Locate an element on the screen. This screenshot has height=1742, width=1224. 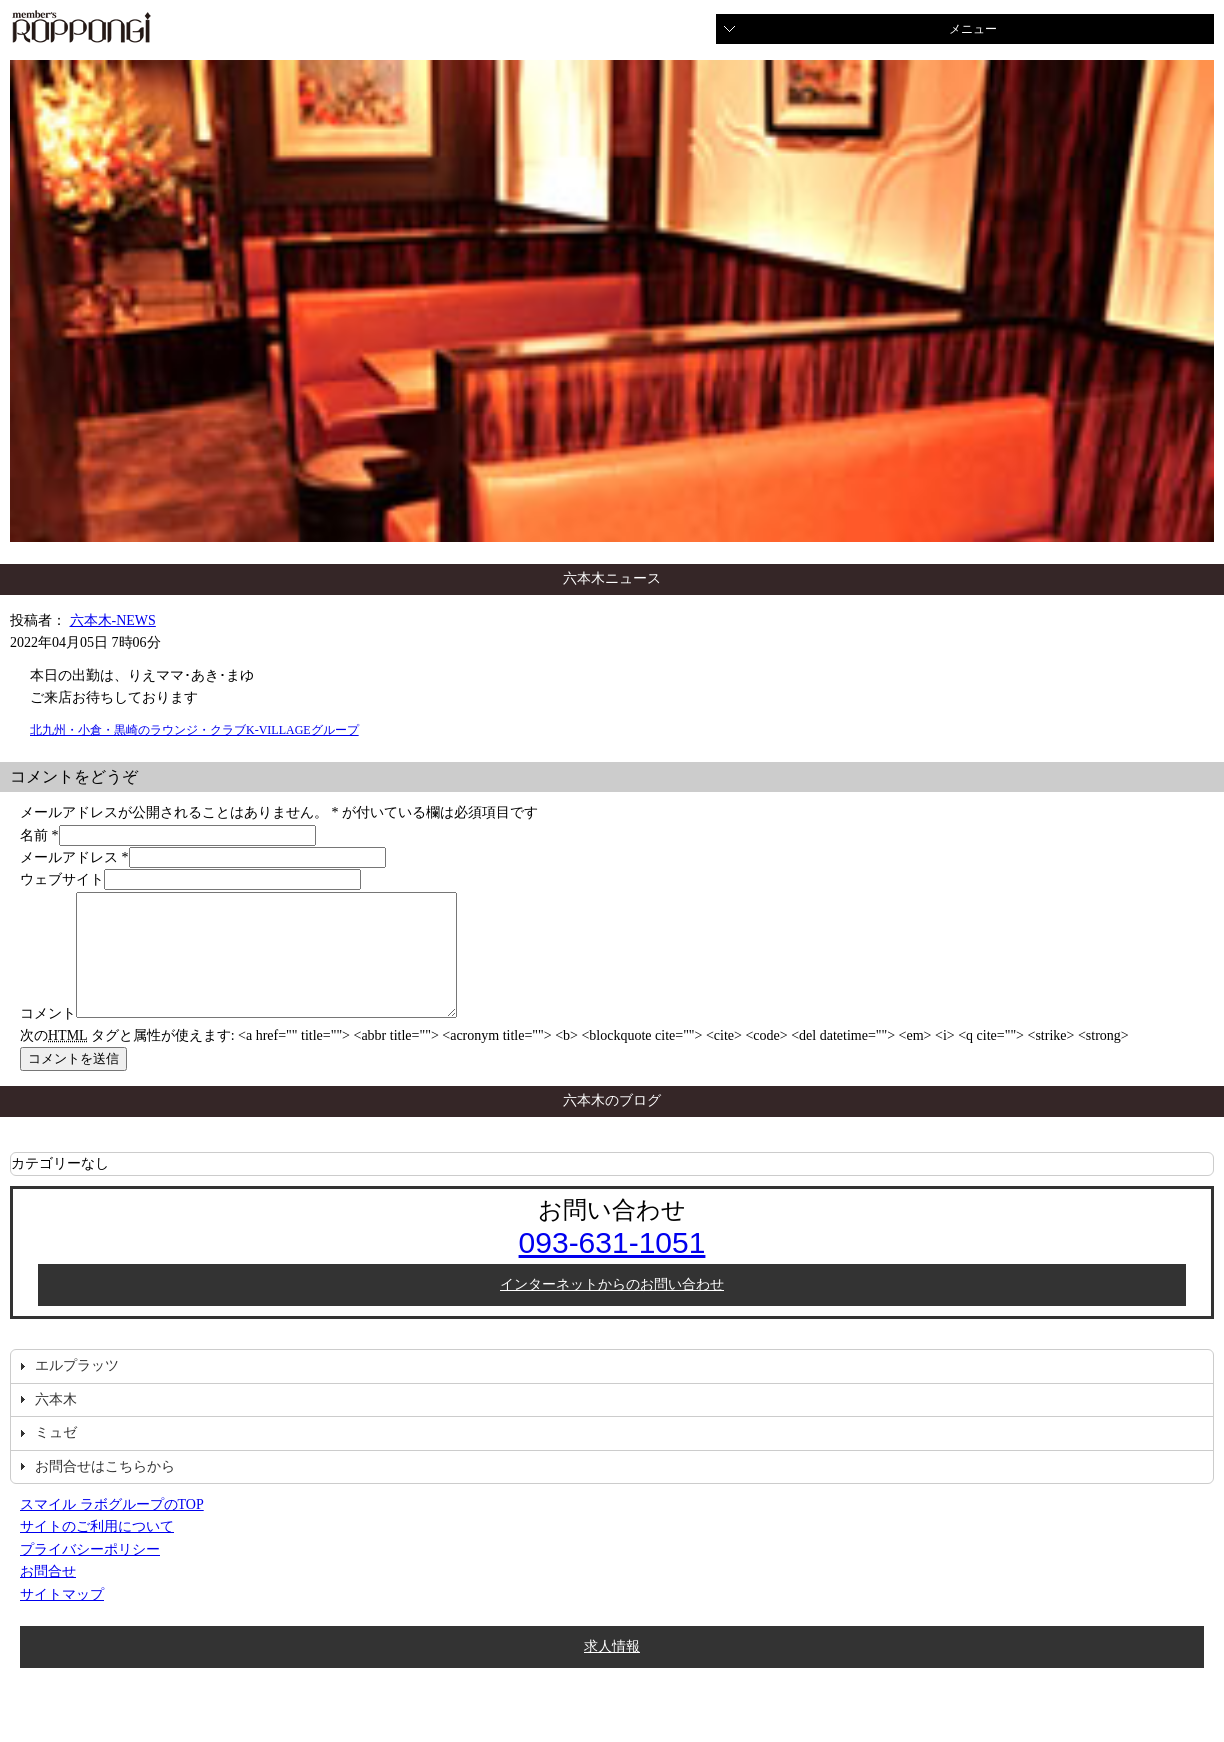
北九州・小倉・黒崎のラウンジ・クラブK-VILLAGEグループ is located at coordinates (194, 730).